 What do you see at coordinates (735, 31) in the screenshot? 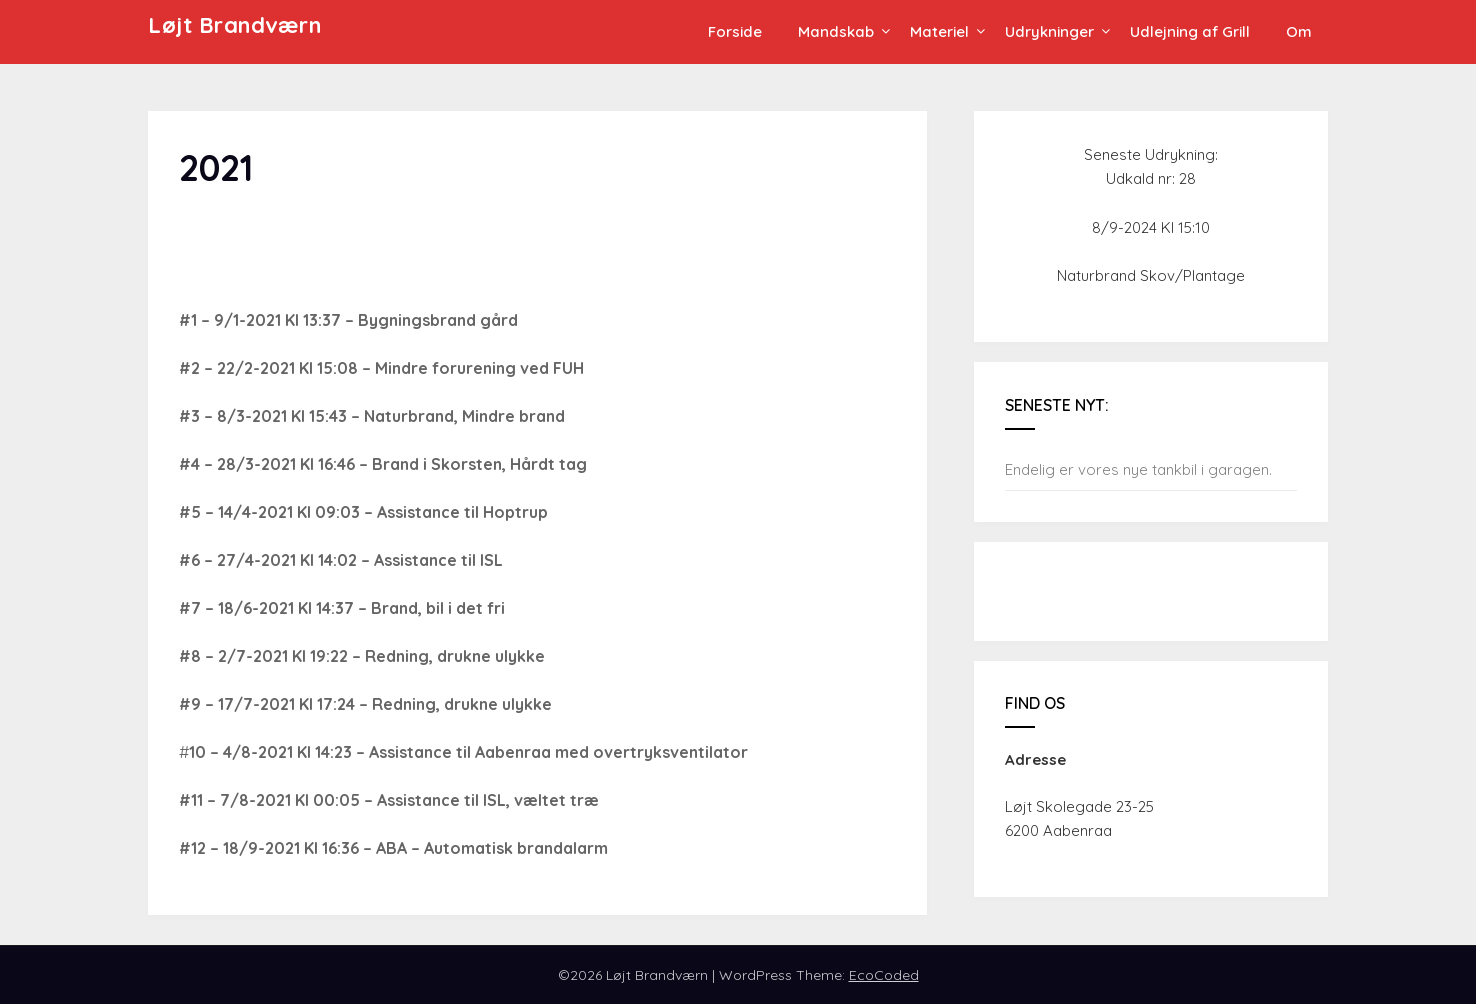
I see `Forside` at bounding box center [735, 31].